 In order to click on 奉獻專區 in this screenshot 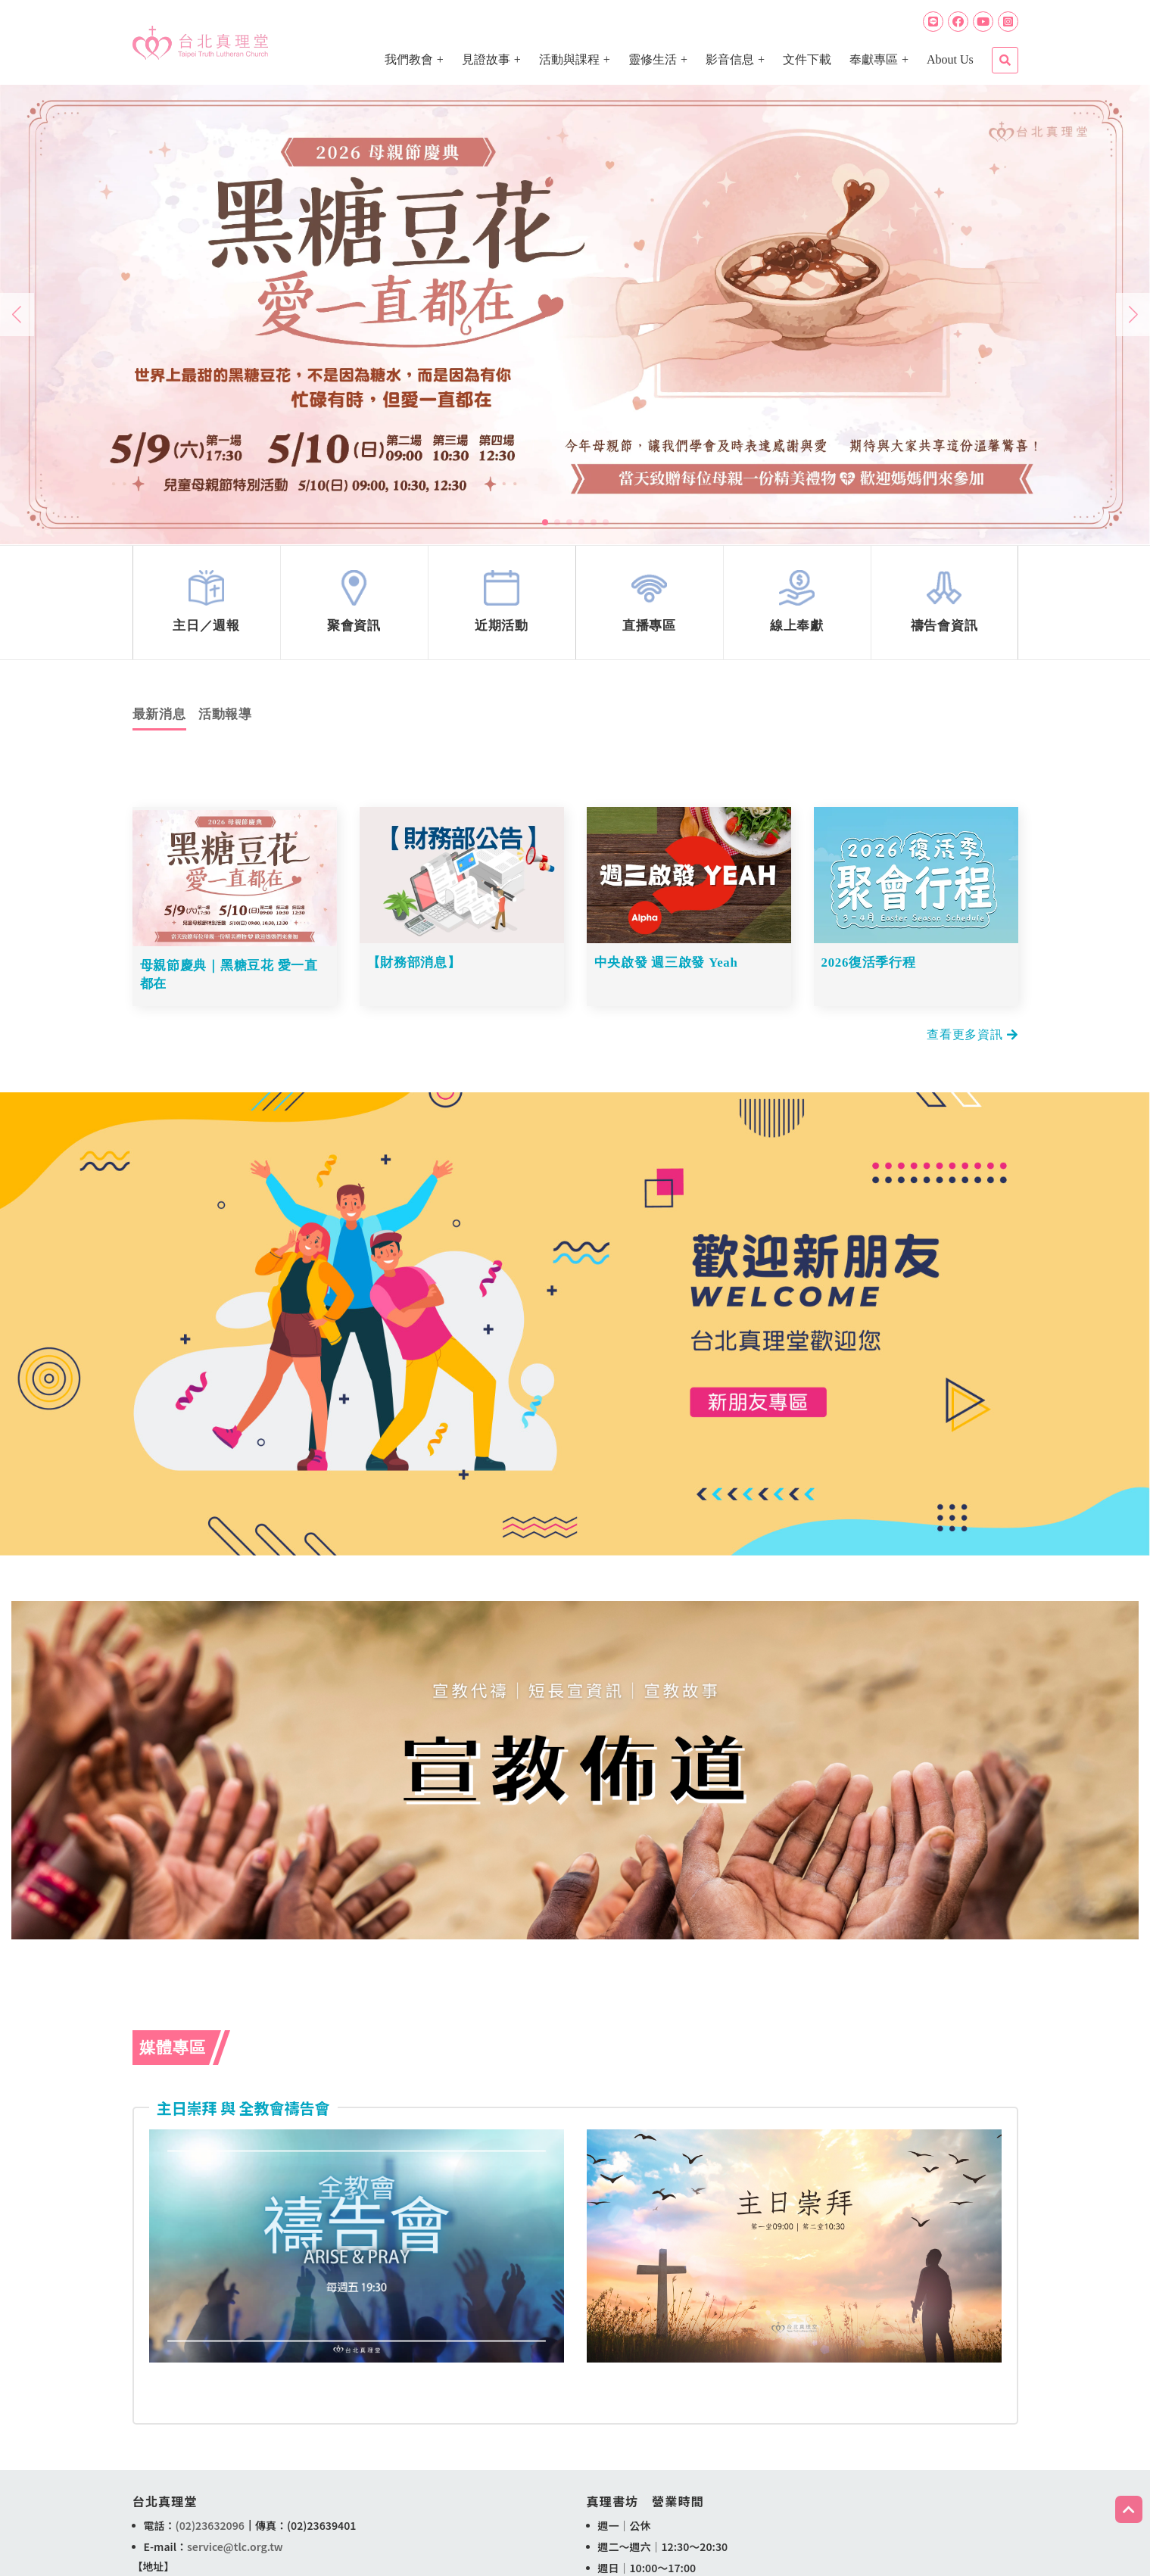, I will do `click(873, 59)`.